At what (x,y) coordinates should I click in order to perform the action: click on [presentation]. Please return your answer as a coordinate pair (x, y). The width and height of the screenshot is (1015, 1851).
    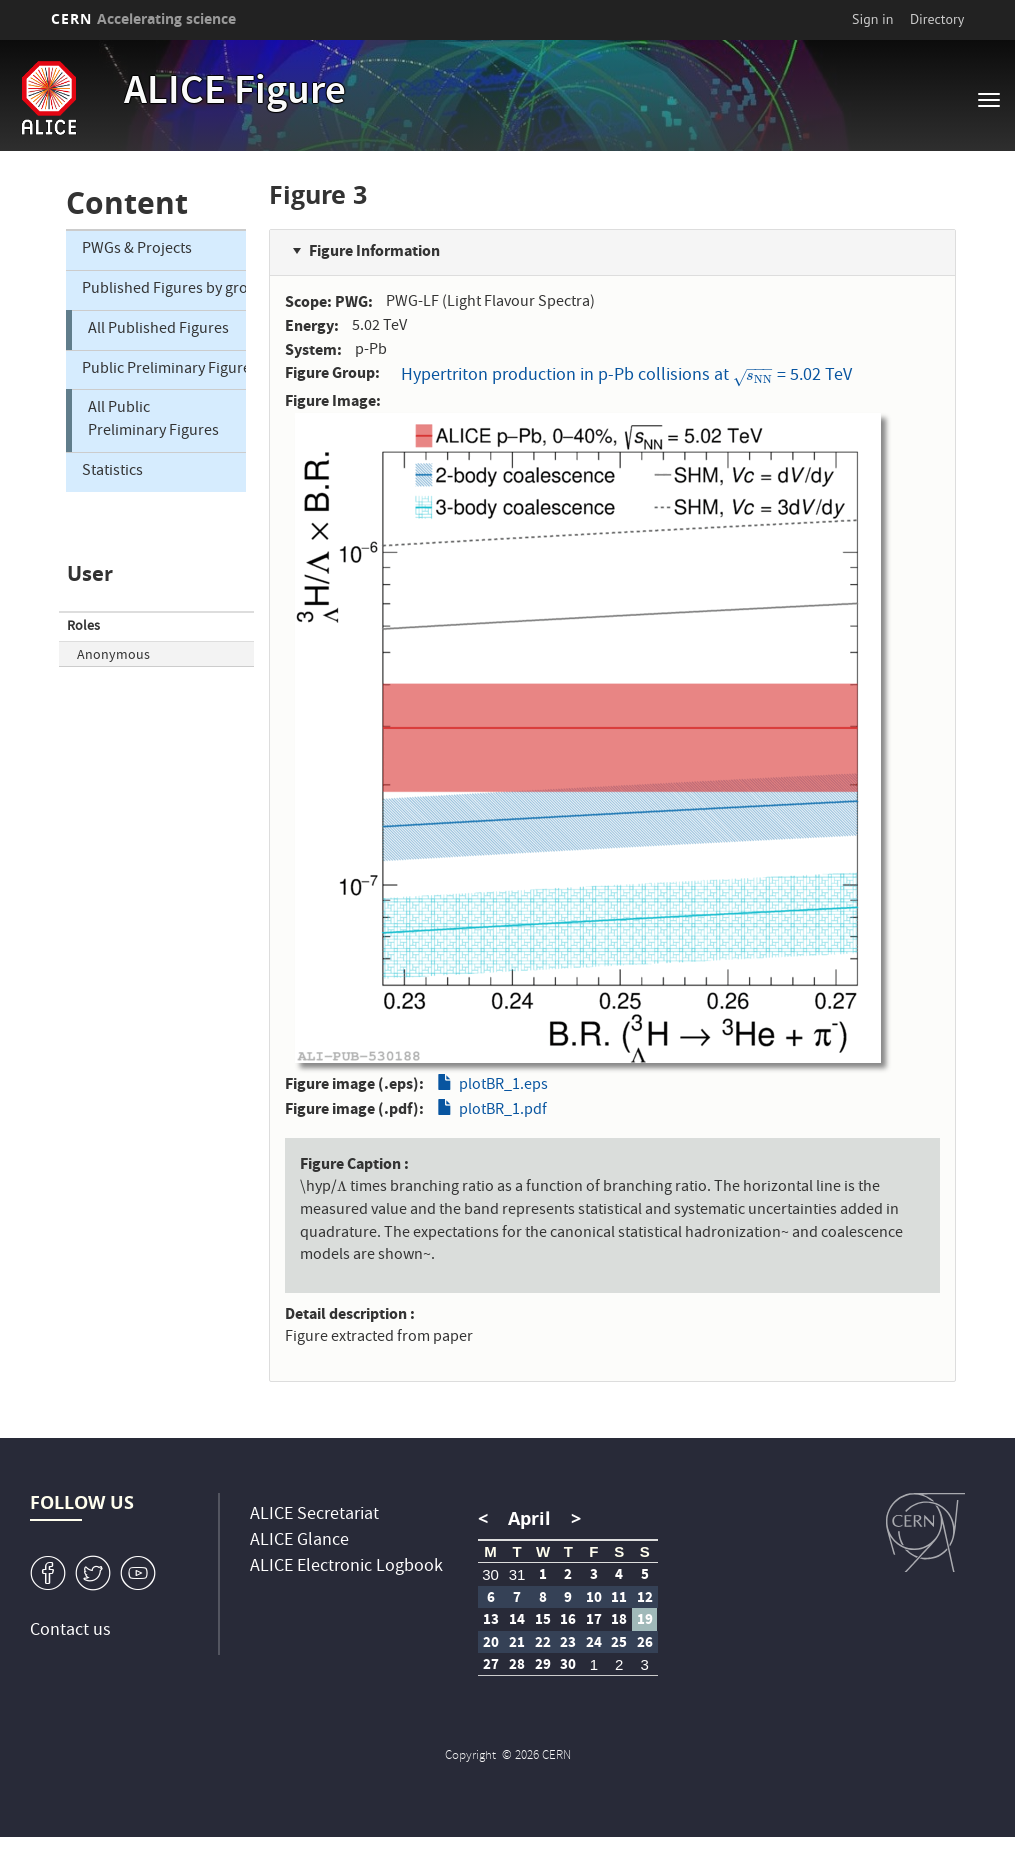
    Looking at the image, I should click on (753, 376).